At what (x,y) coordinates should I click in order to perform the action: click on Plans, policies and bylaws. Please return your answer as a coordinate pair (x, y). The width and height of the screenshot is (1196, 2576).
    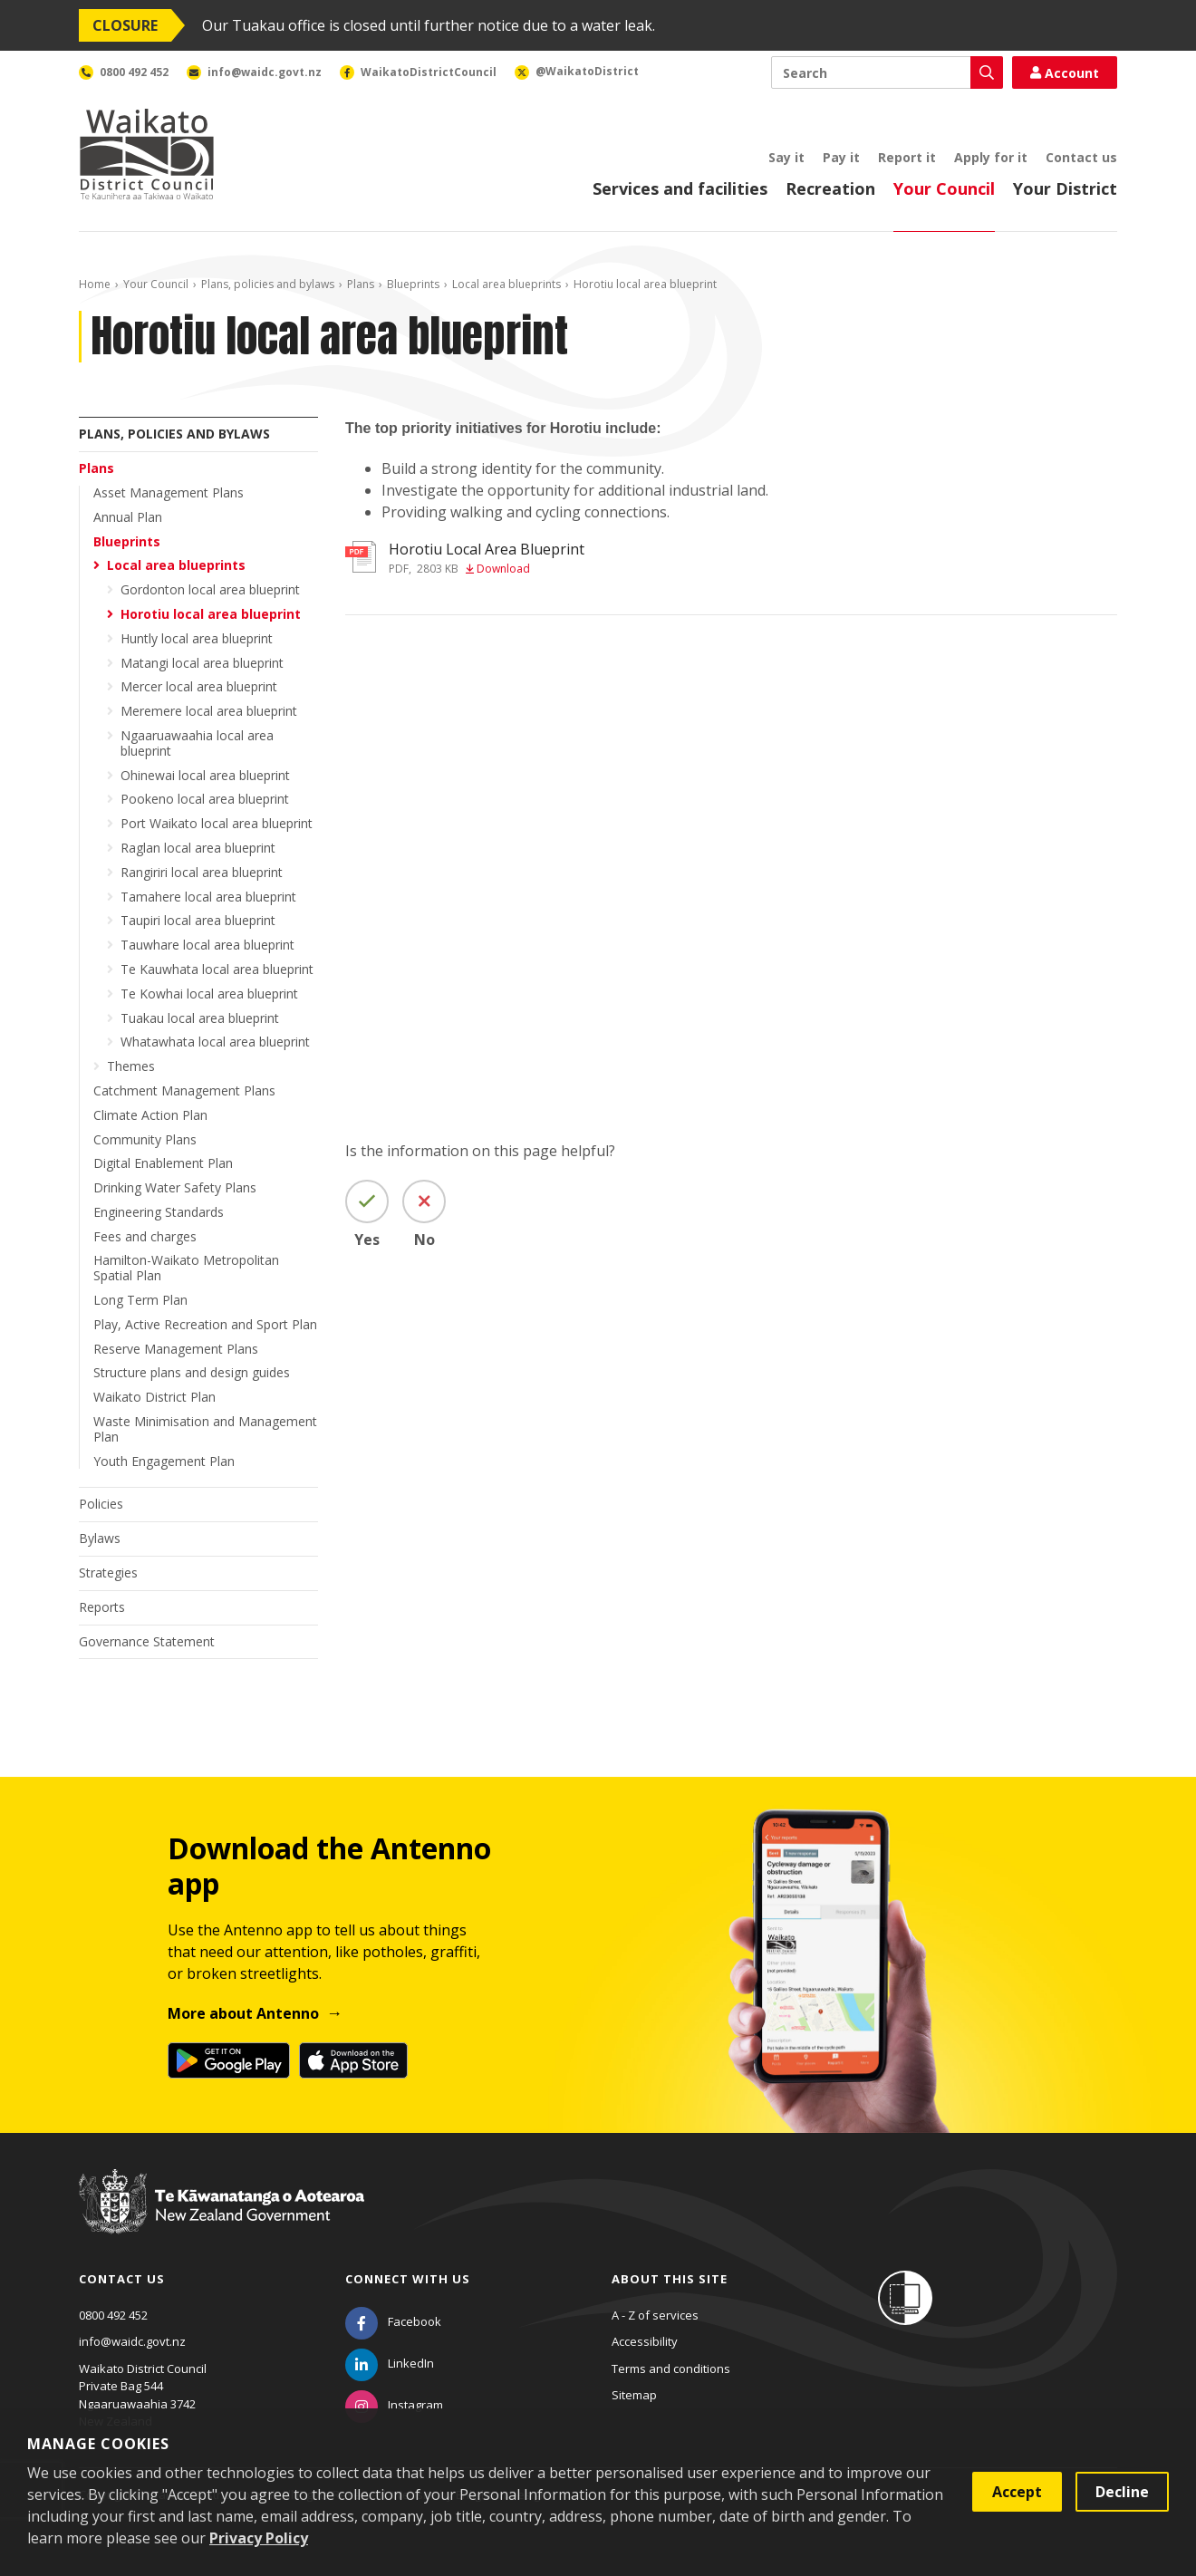
    Looking at the image, I should click on (267, 284).